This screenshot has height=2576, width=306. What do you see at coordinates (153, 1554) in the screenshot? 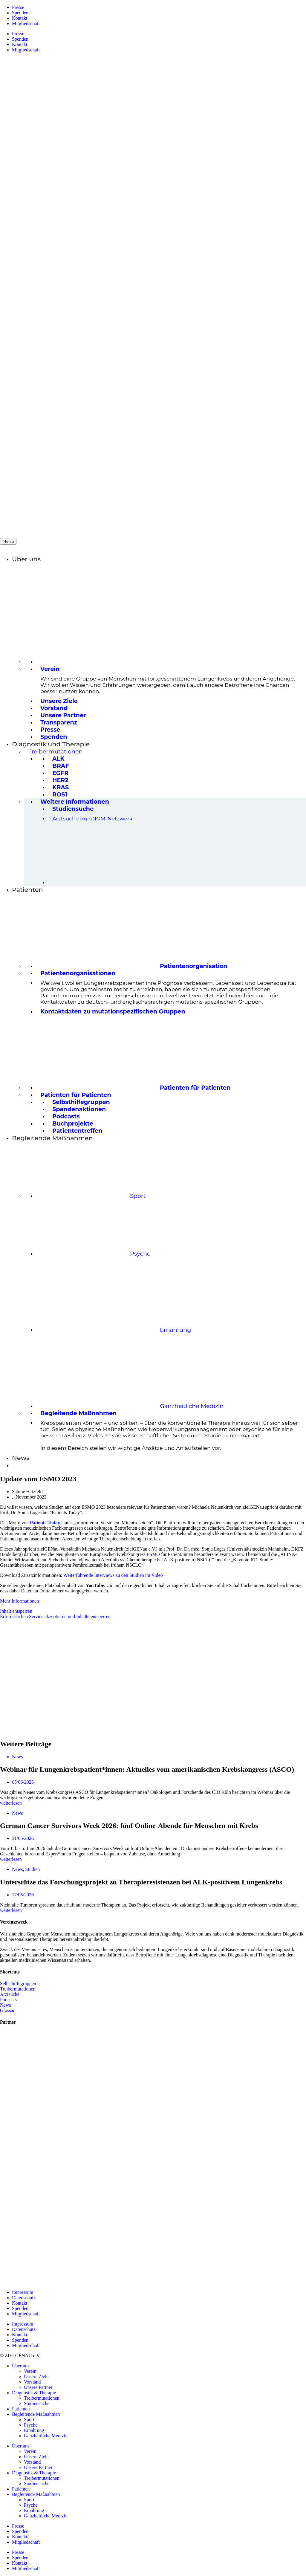
I see `ESMO` at bounding box center [153, 1554].